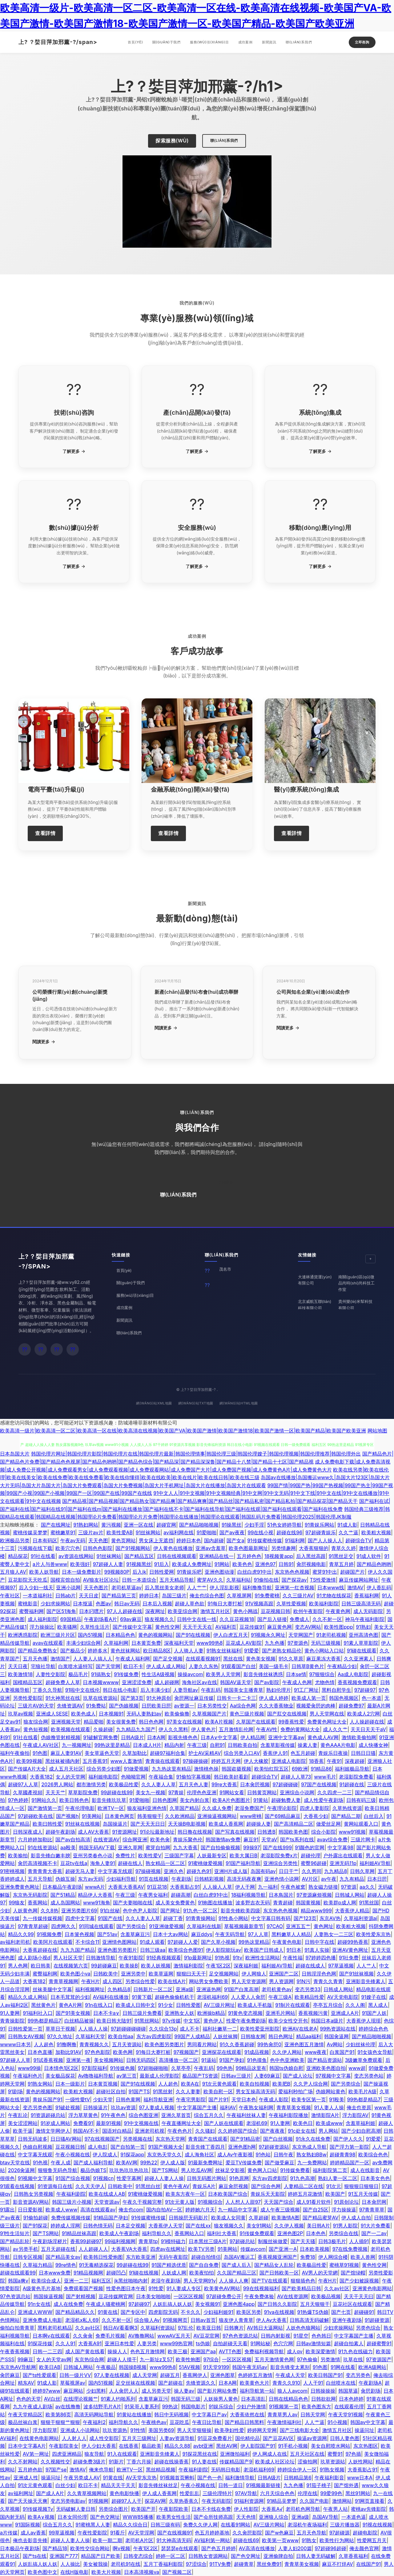 The height and width of the screenshot is (2576, 394). What do you see at coordinates (135, 1839) in the screenshot?
I see `综合网亚洲` at bounding box center [135, 1839].